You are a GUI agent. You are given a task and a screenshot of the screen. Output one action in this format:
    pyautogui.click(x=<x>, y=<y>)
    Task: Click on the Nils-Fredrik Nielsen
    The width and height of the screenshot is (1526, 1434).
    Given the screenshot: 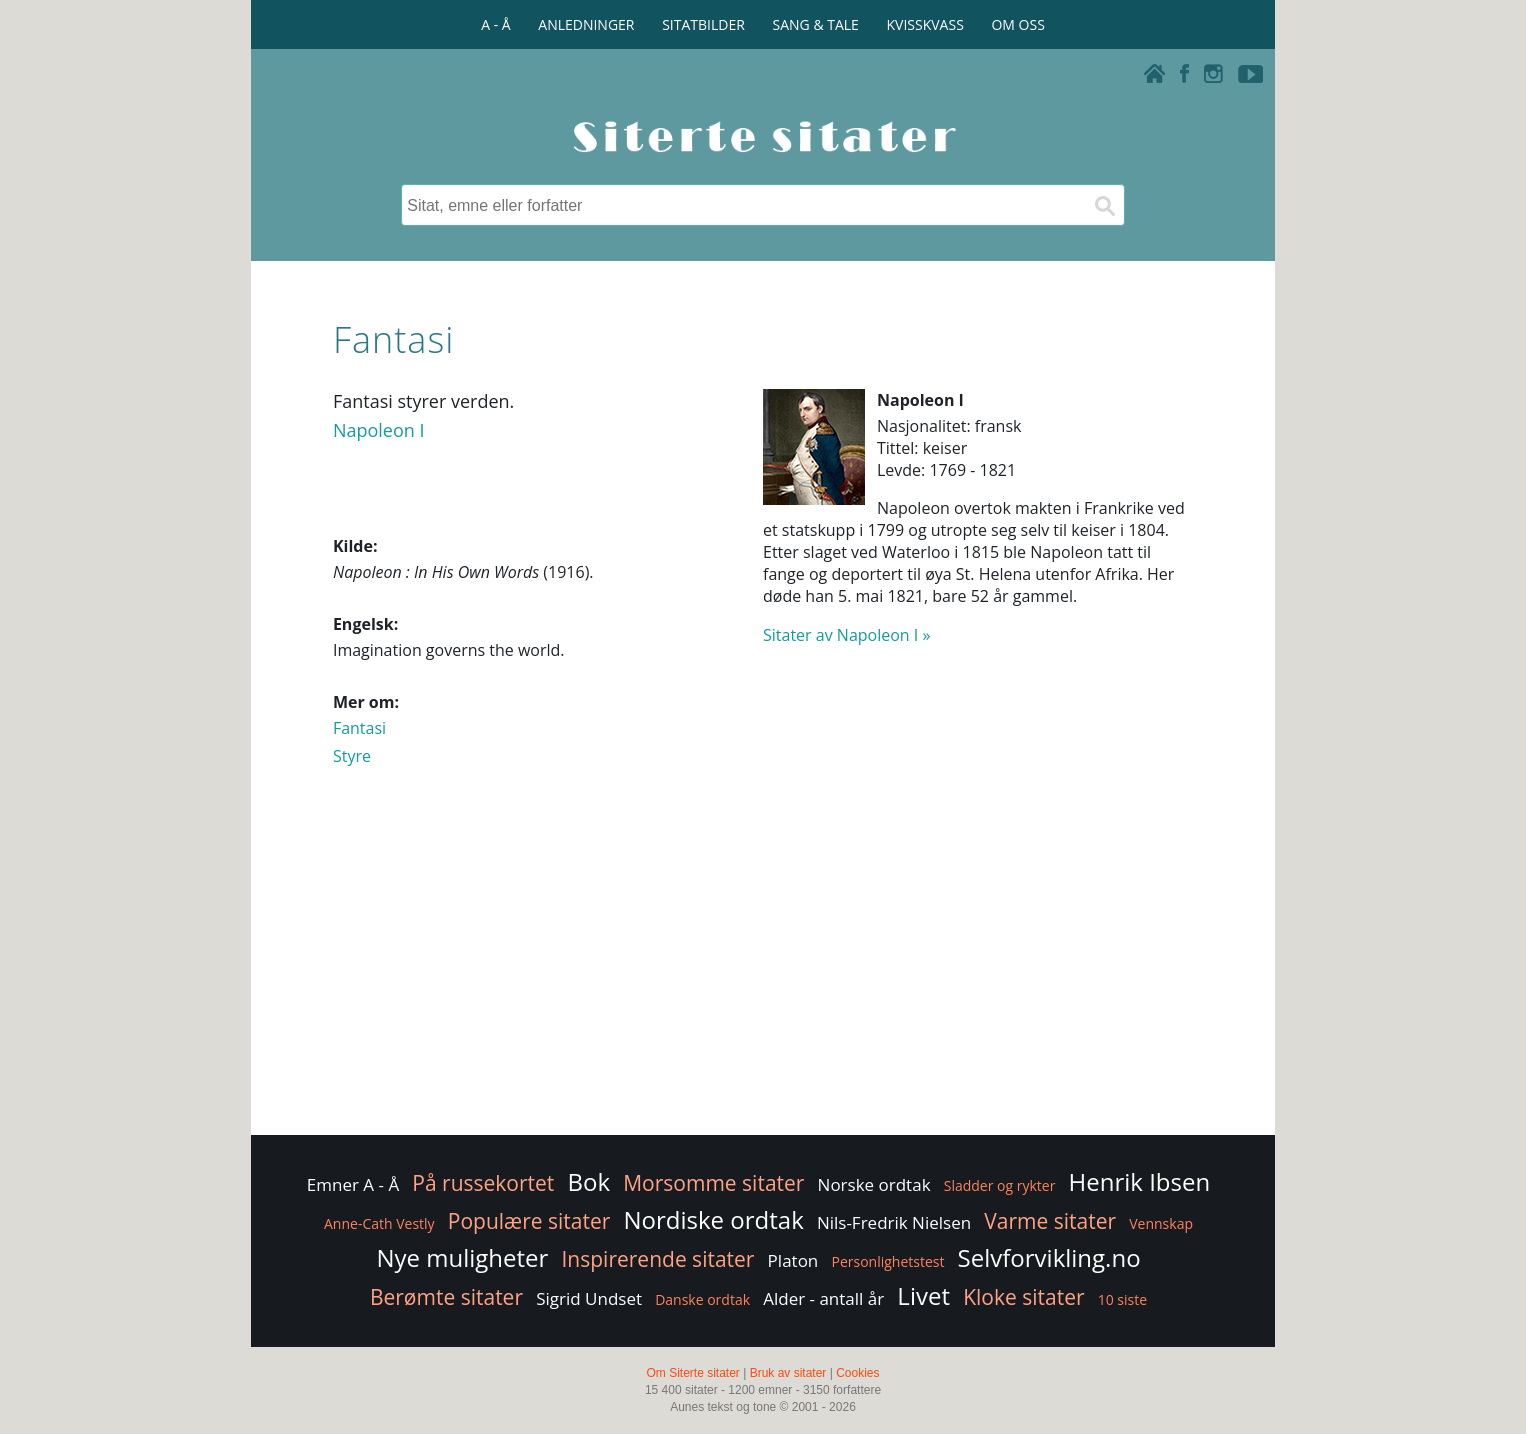 What is the action you would take?
    pyautogui.click(x=894, y=1222)
    